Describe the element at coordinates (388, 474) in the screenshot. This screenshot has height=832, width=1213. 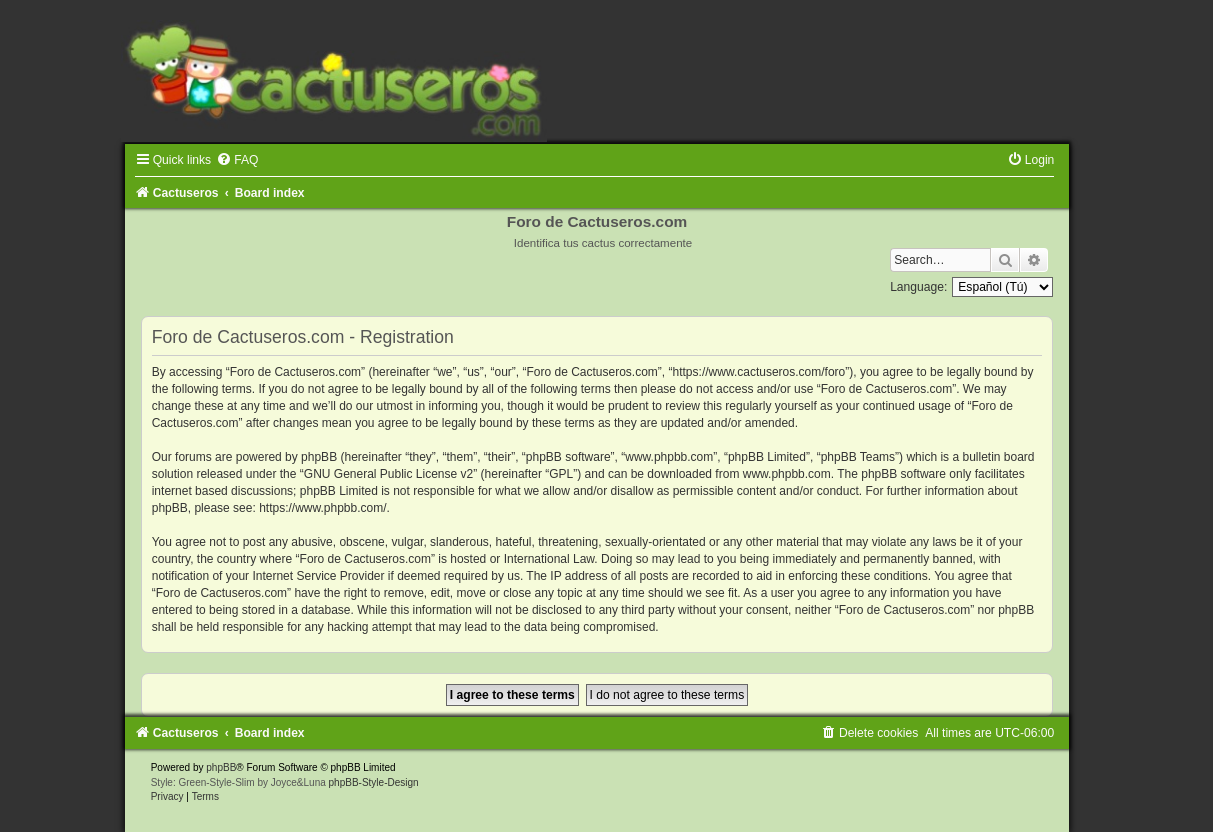
I see `GNU General Public License v2` at that location.